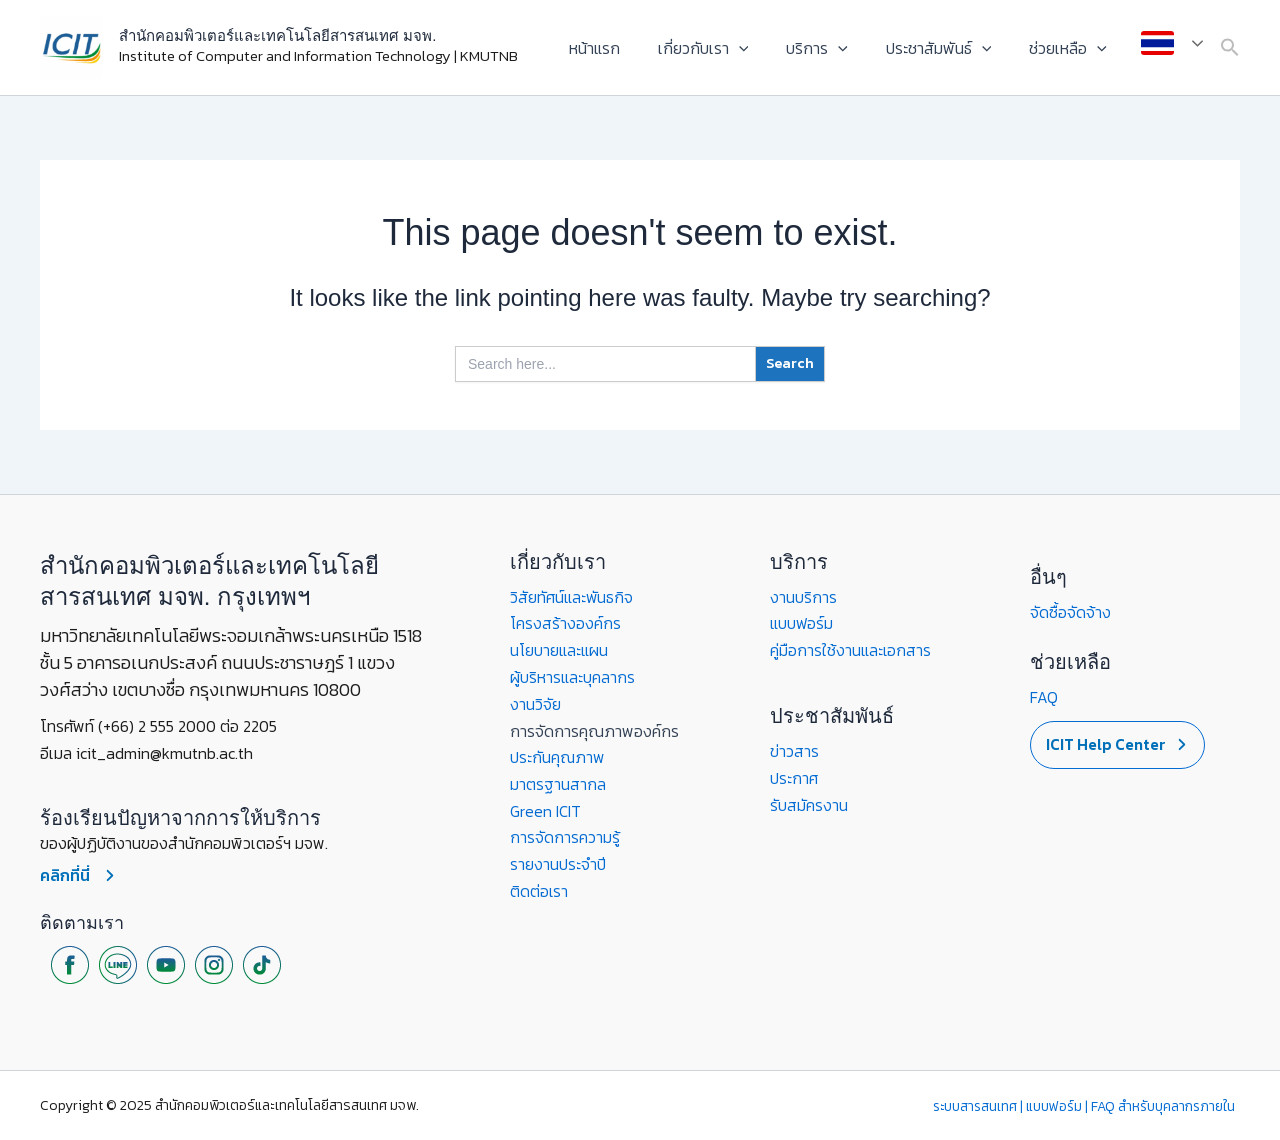 This screenshot has height=1140, width=1280. Describe the element at coordinates (539, 887) in the screenshot. I see `ติดต่อเรา` at that location.